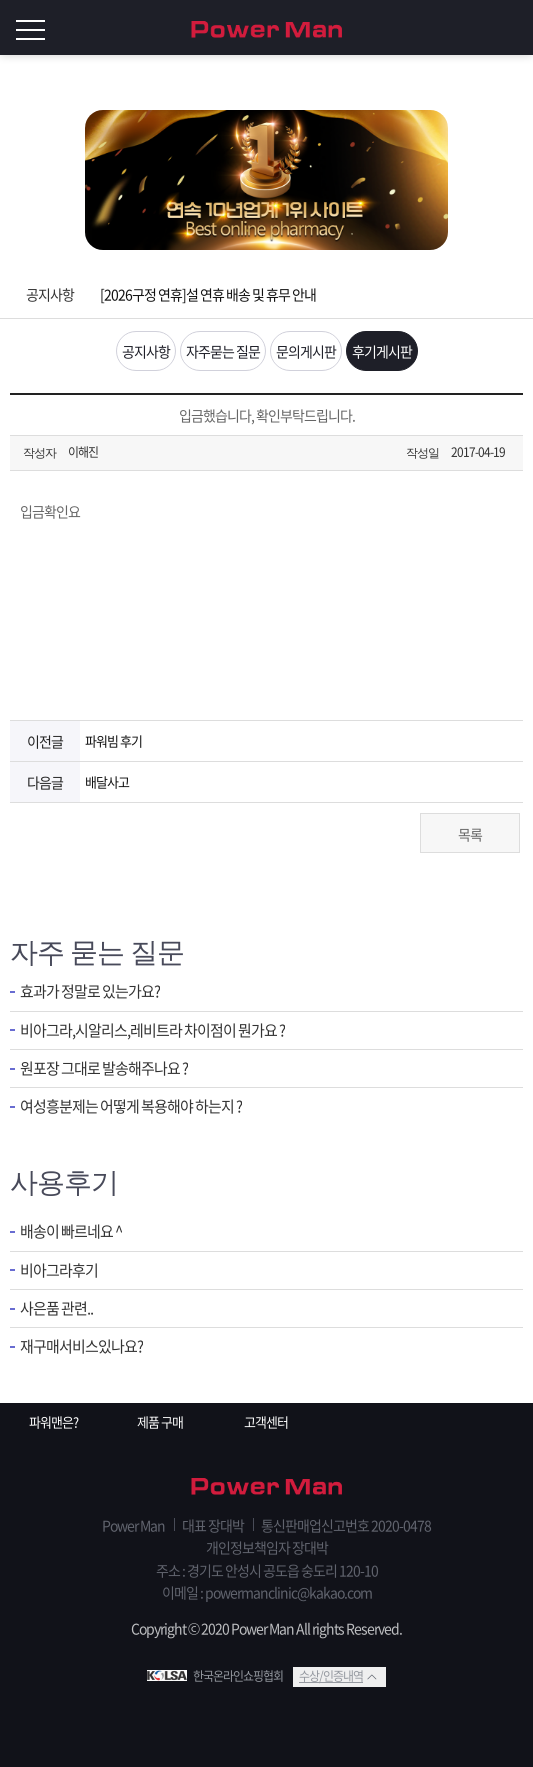 The width and height of the screenshot is (533, 1767). Describe the element at coordinates (90, 991) in the screenshot. I see `효과가 정말로 있는가요?` at that location.